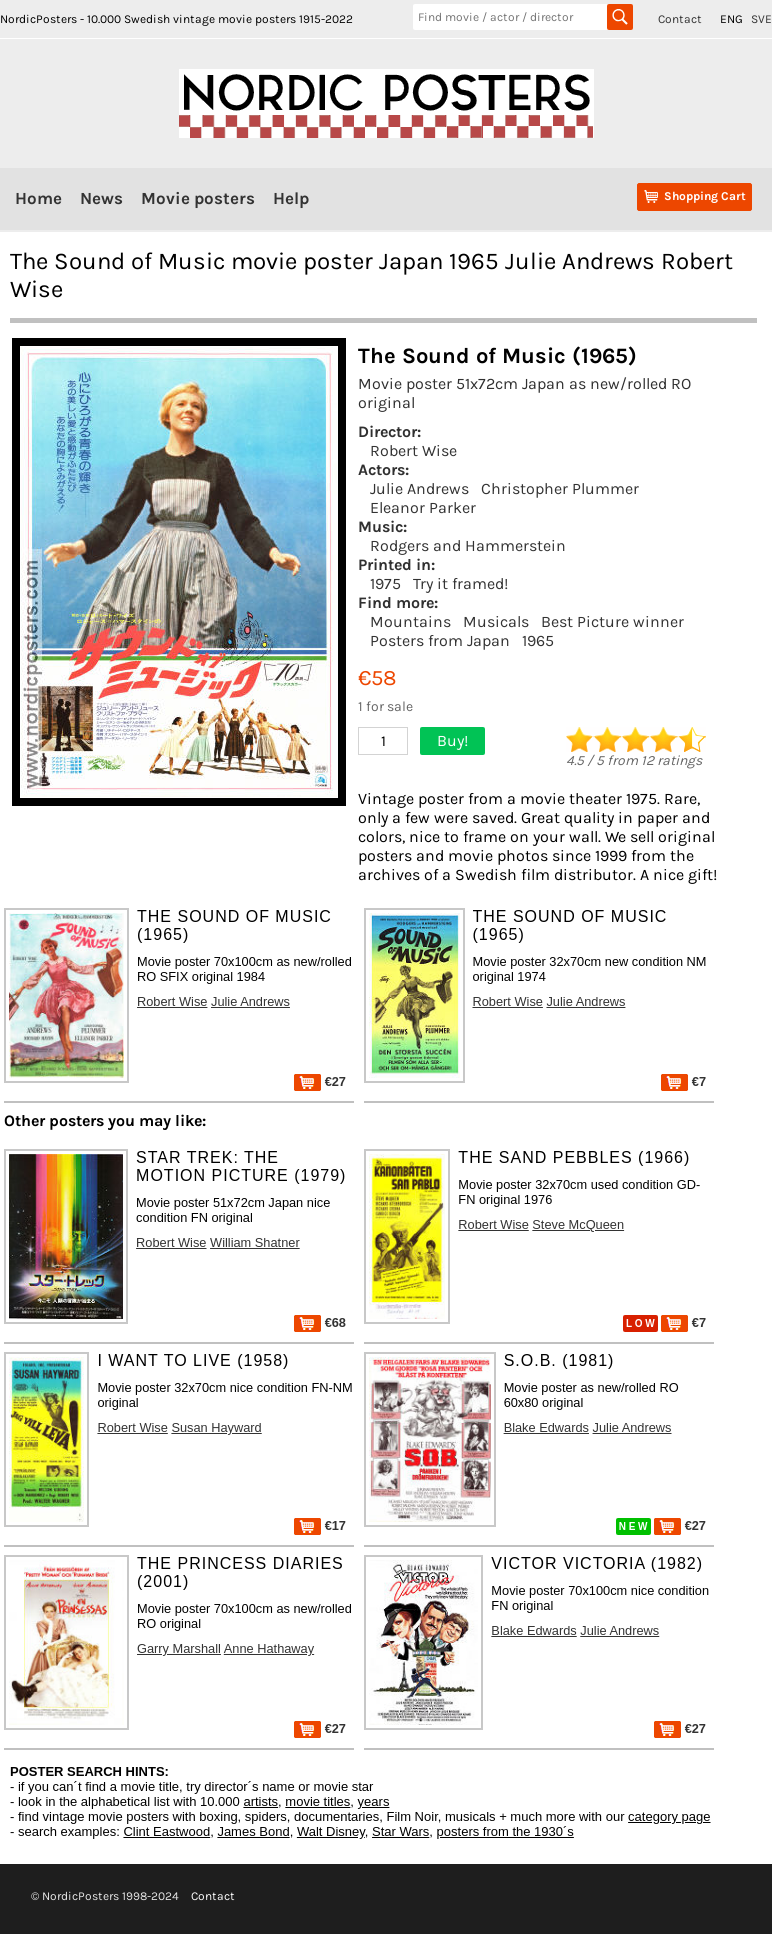 This screenshot has height=1934, width=772. Describe the element at coordinates (680, 19) in the screenshot. I see `Contact` at that location.